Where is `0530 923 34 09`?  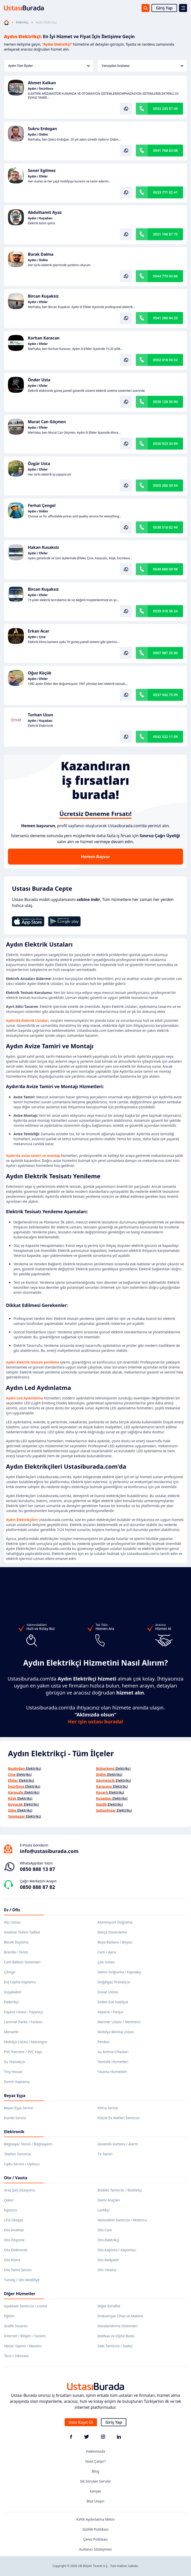 0530 923 34 09 is located at coordinates (165, 443).